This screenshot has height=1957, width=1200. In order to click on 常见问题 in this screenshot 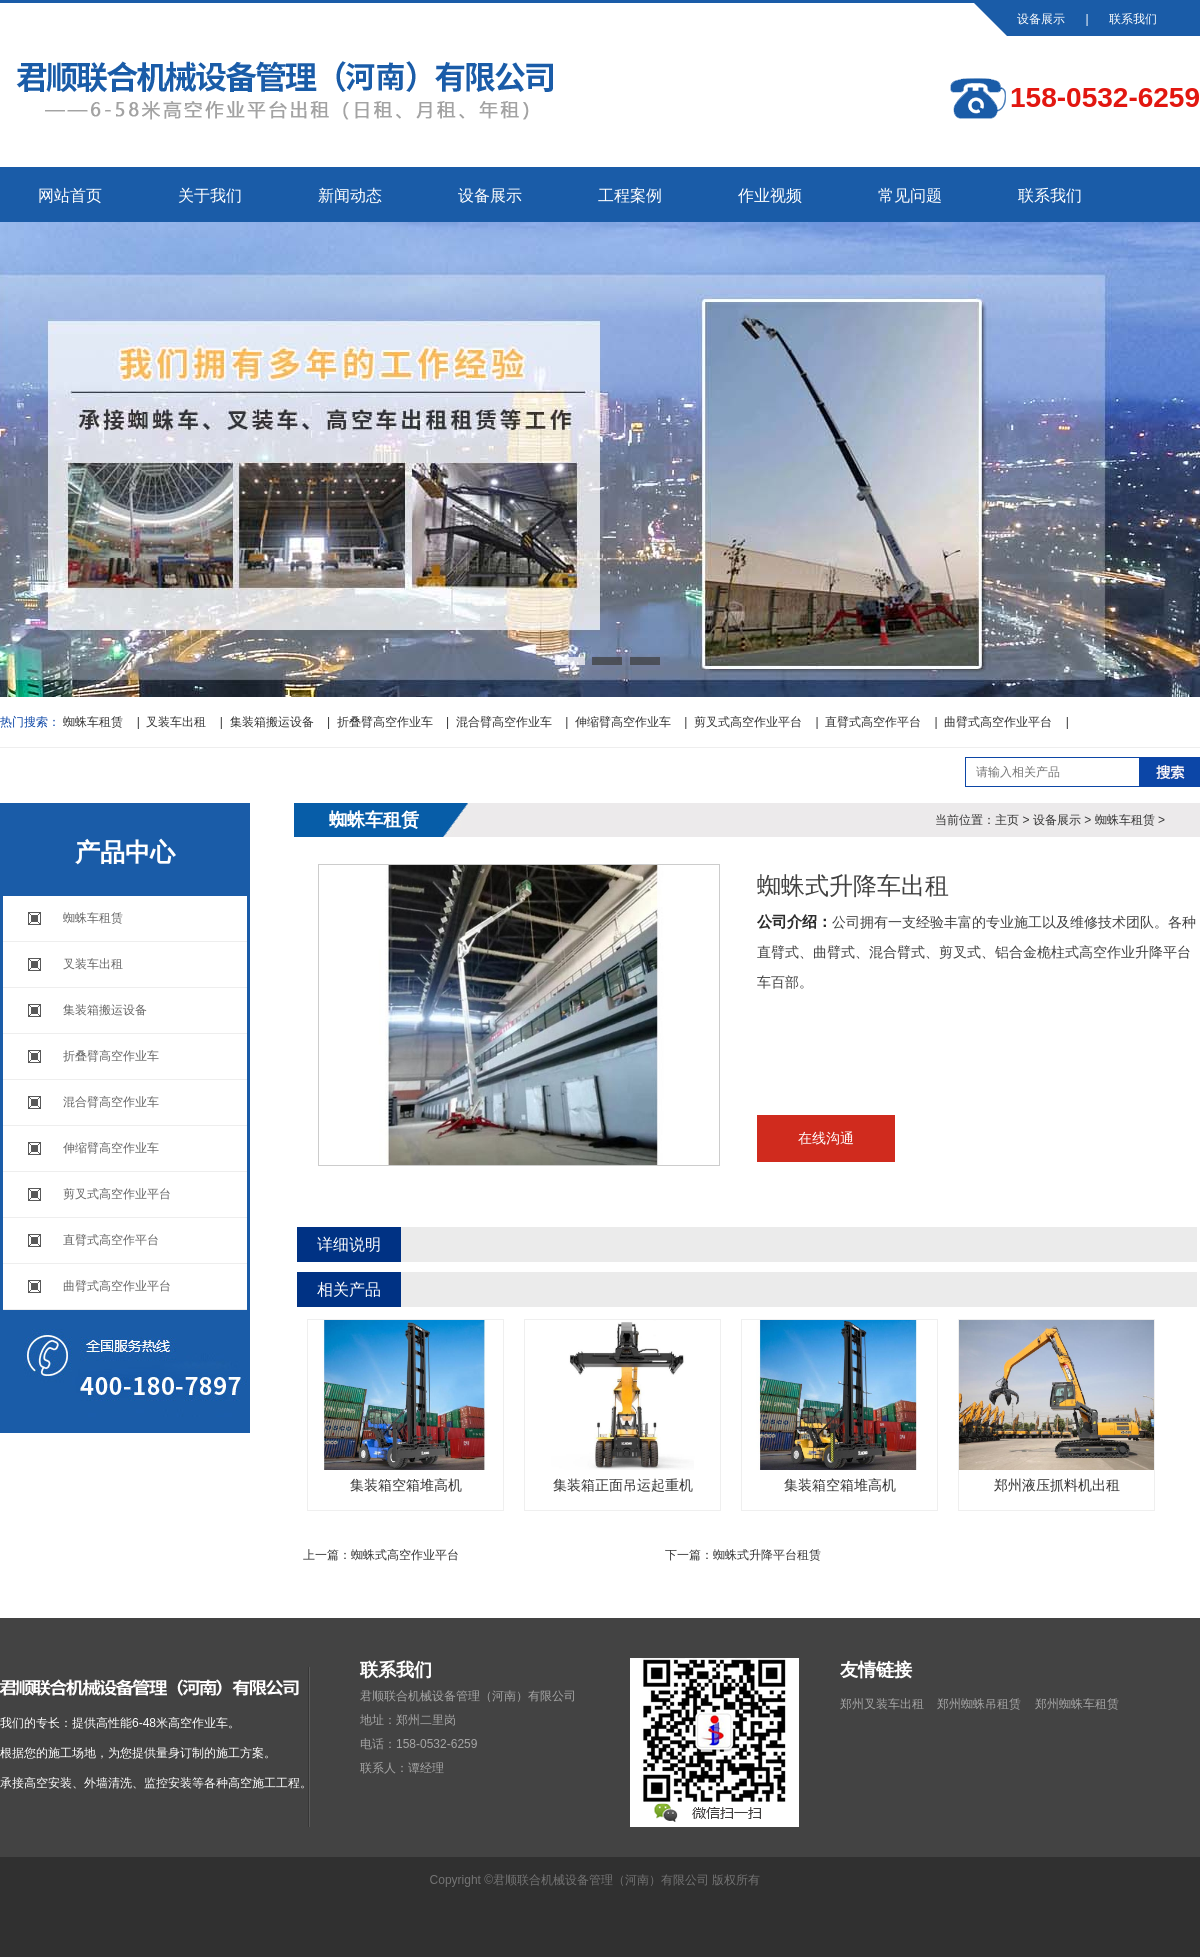, I will do `click(910, 195)`.